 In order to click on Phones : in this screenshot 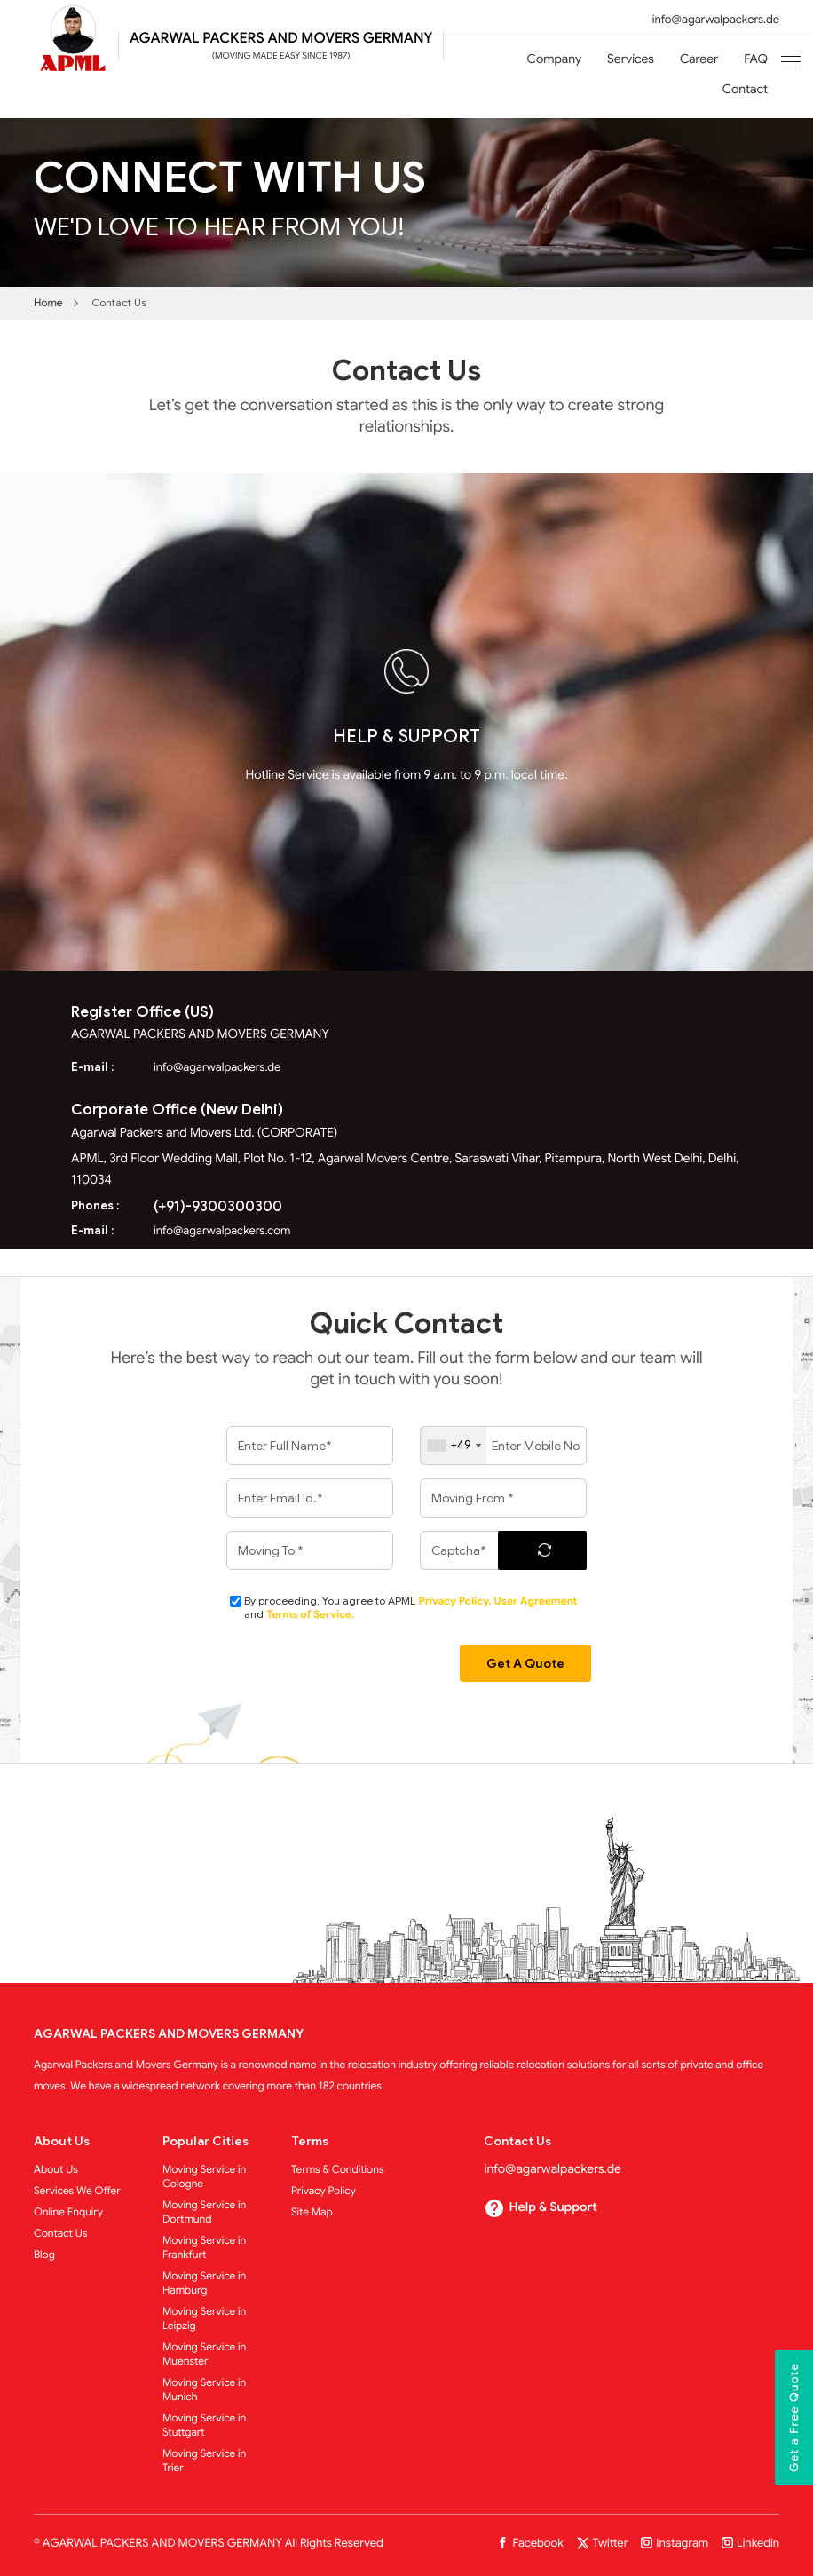, I will do `click(95, 1205)`.